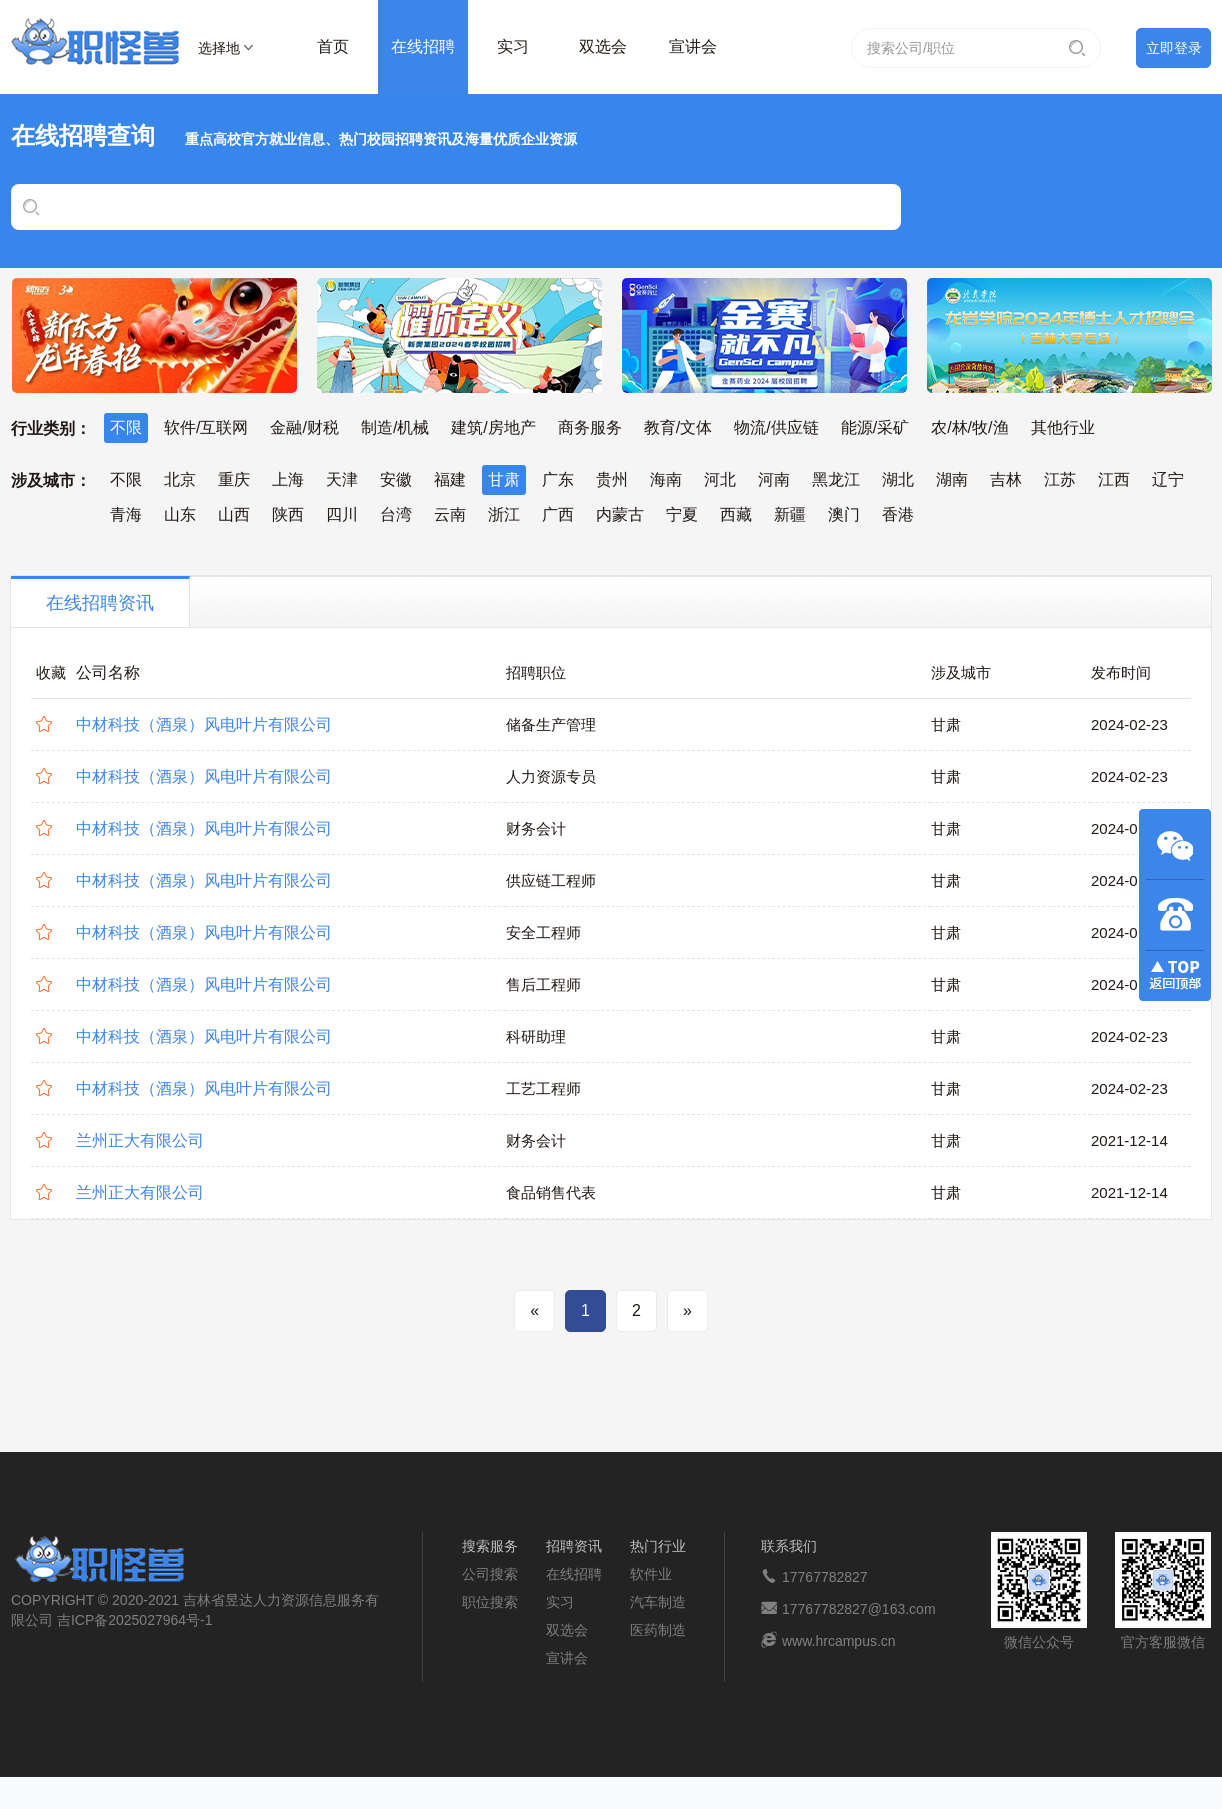  I want to click on 澳门, so click(844, 514).